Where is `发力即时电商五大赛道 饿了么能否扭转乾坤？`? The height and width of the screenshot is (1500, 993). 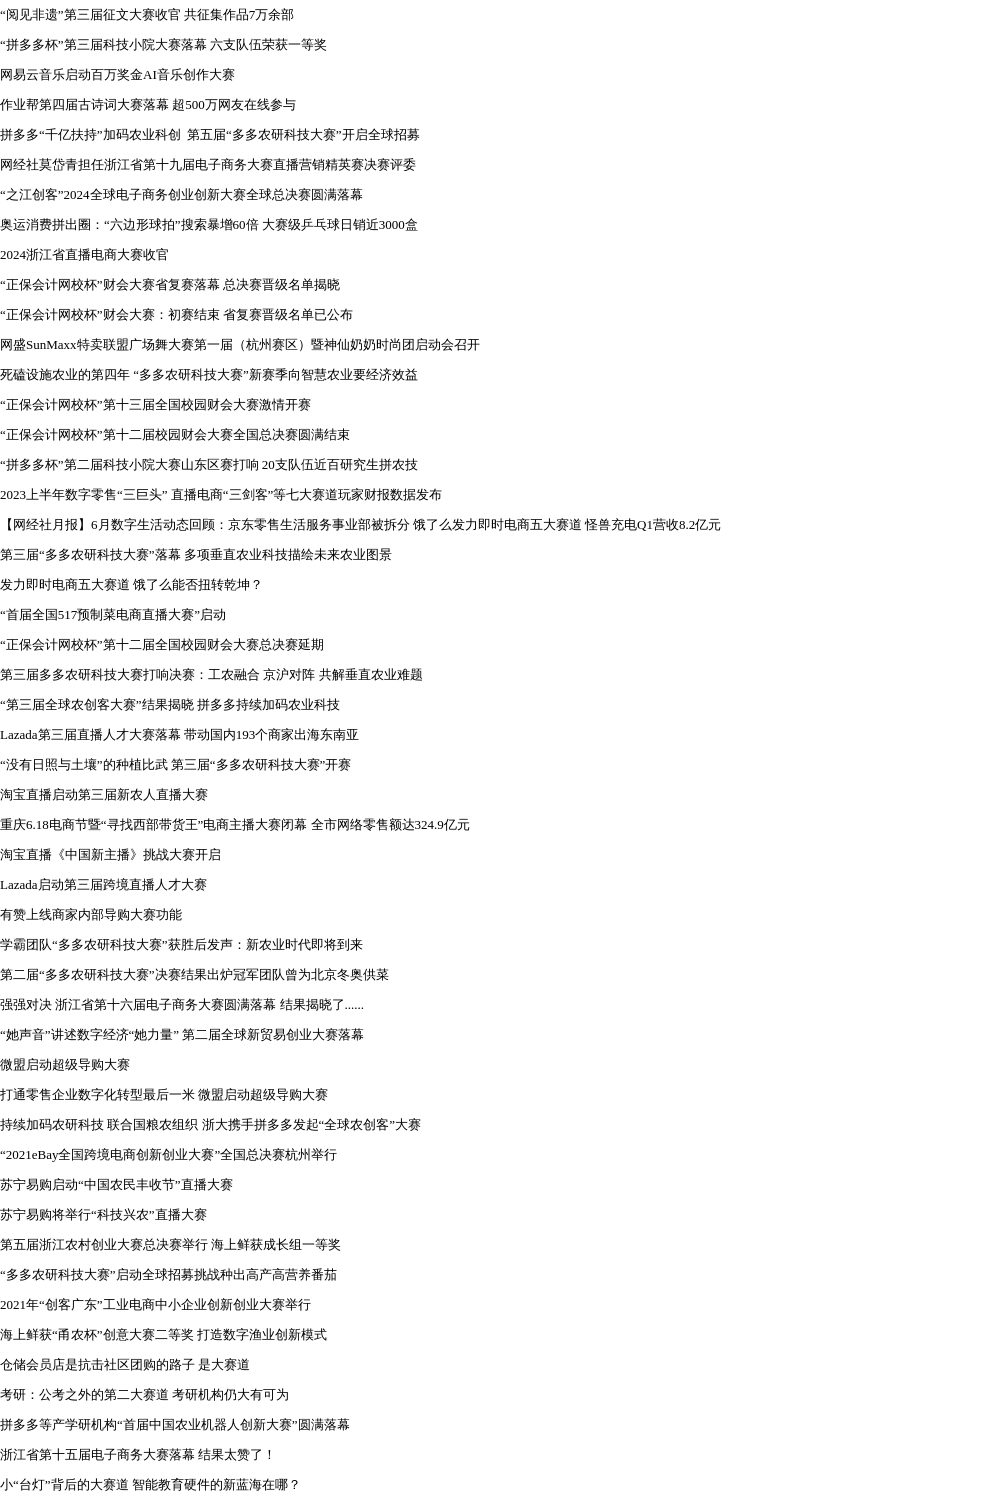
发力即时电商五大赛道 饿了么能否扭转乾坤？ is located at coordinates (131, 584).